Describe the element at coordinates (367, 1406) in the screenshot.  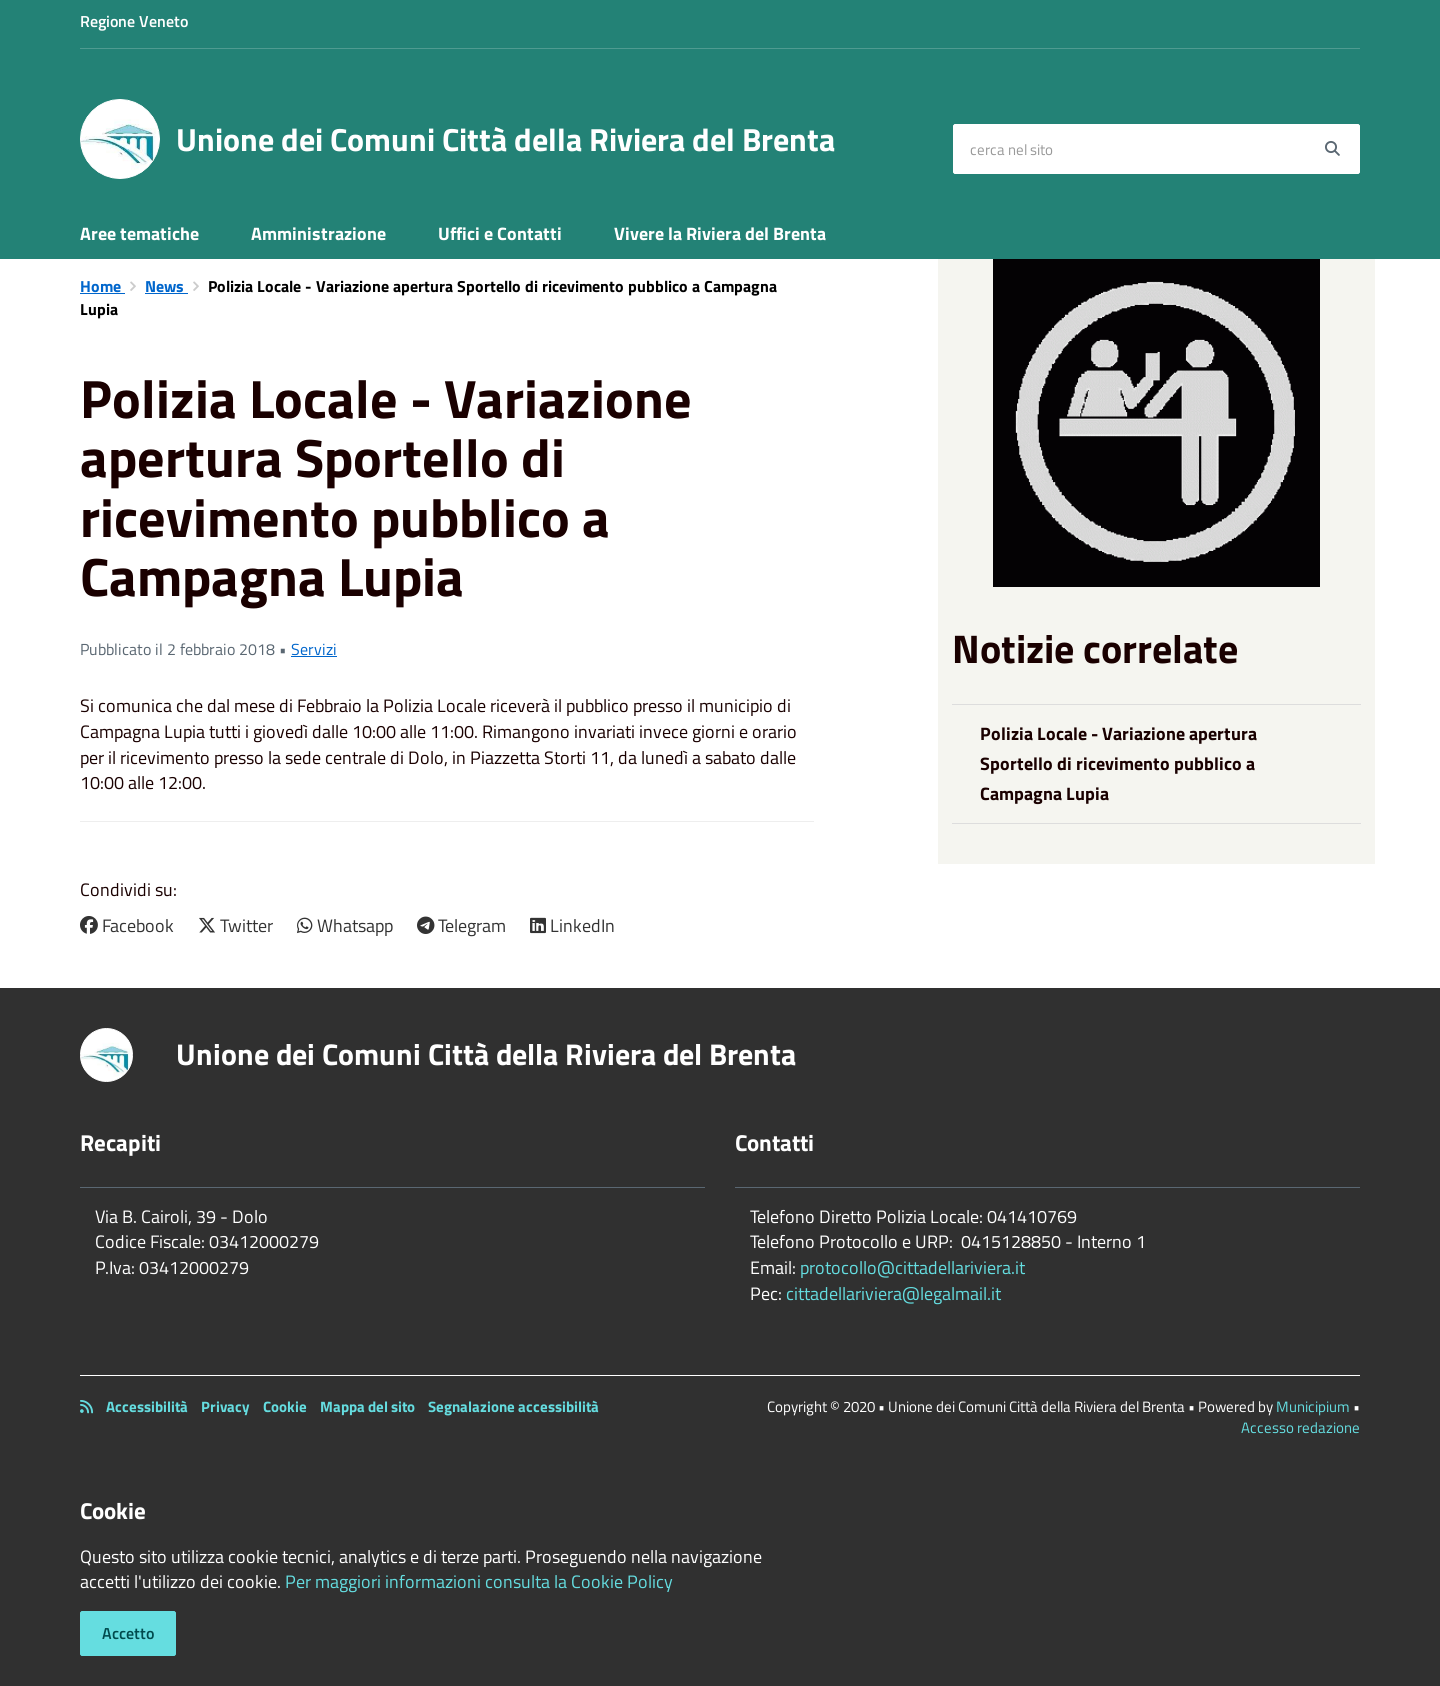
I see `Mappa del sito` at that location.